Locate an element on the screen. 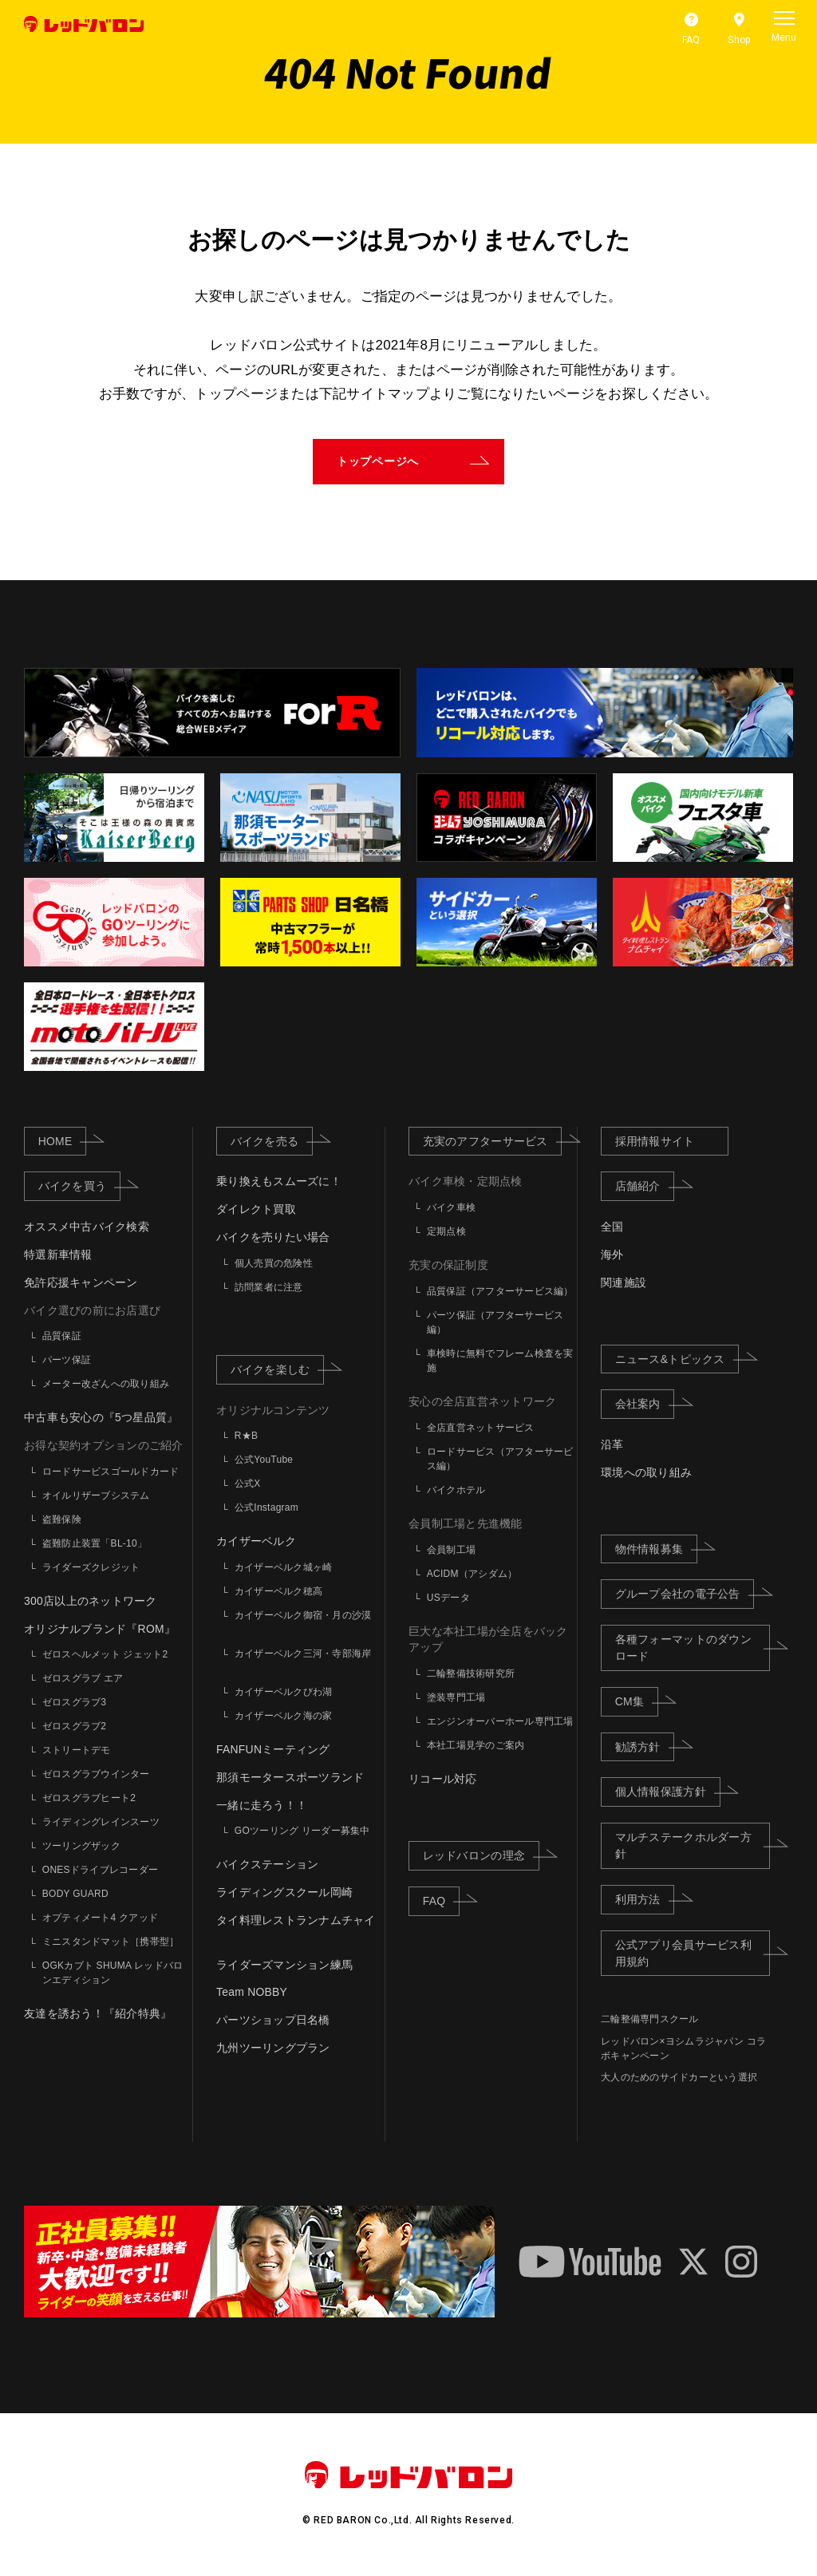 The image size is (817, 2576). バイクホテル is located at coordinates (456, 1489).